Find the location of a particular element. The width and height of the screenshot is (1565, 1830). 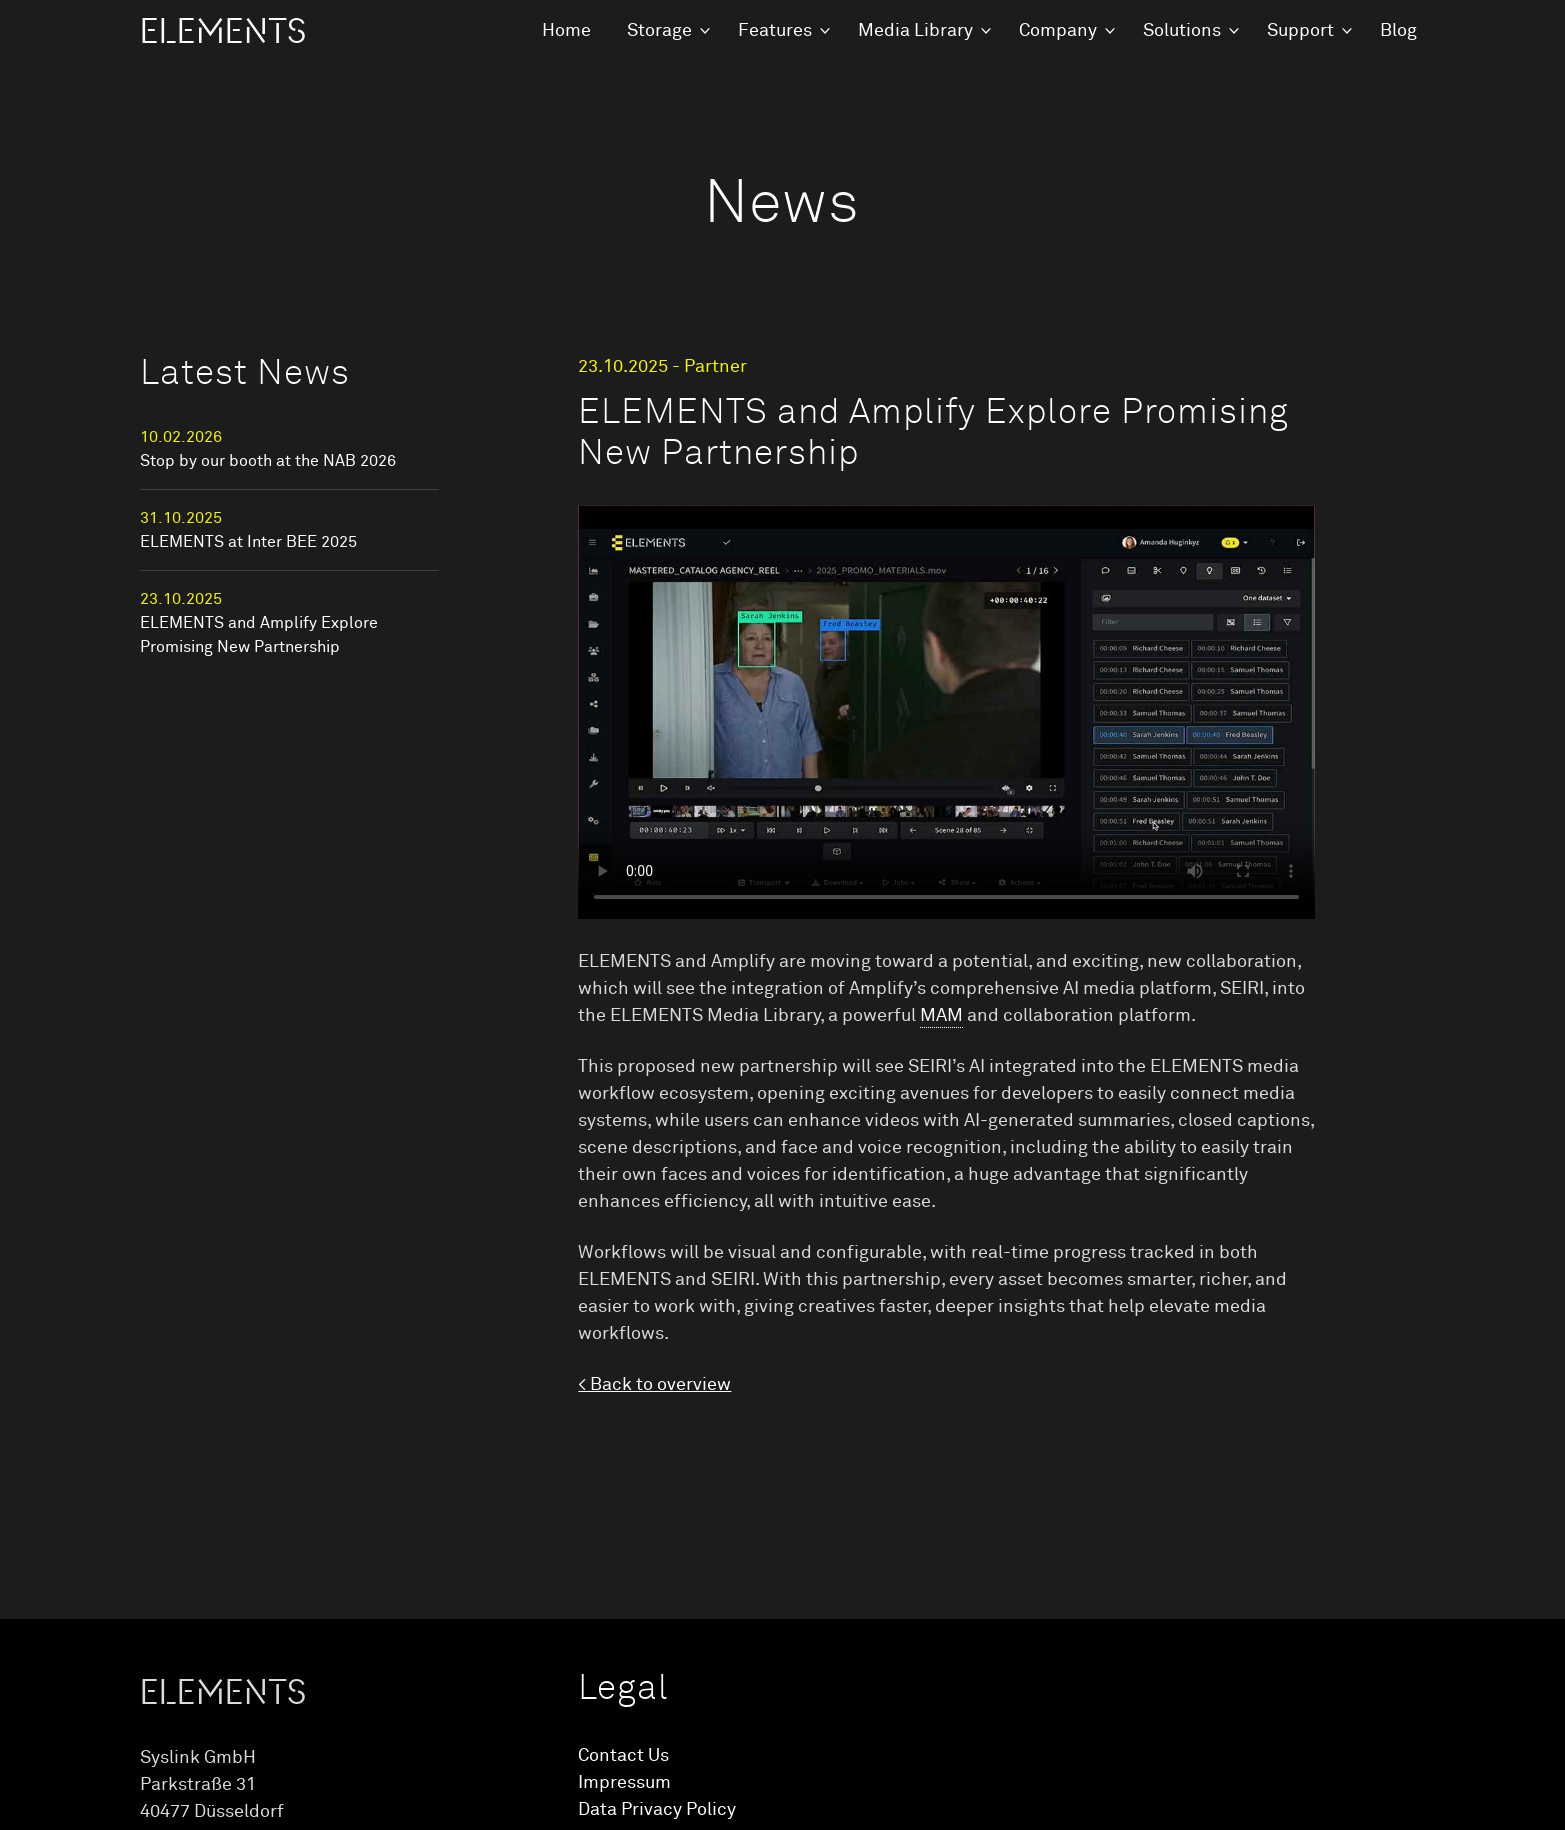

Contact Us is located at coordinates (623, 1756).